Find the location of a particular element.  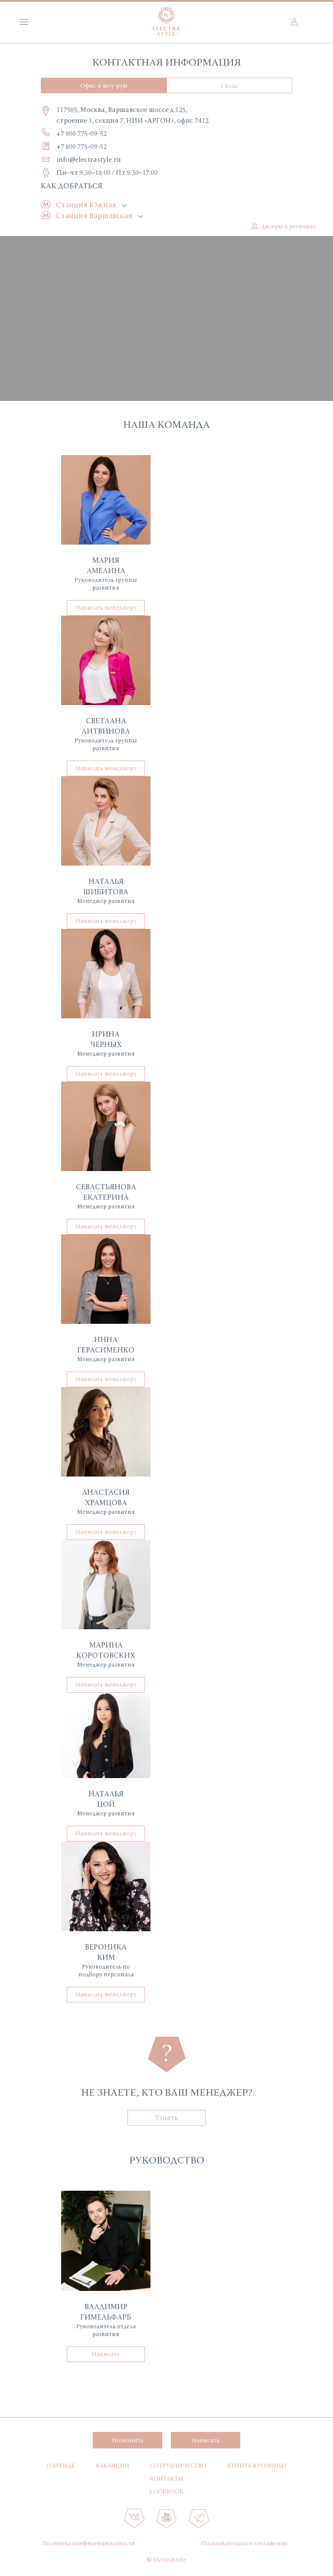

Пользовательское соглашение is located at coordinates (244, 2543).